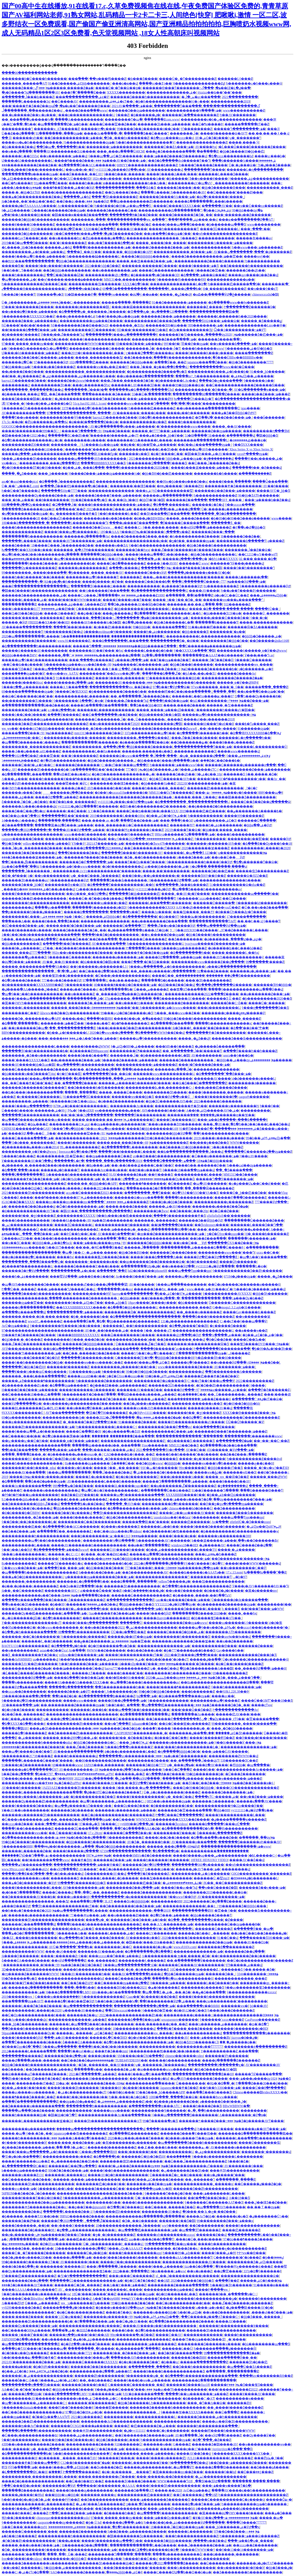  What do you see at coordinates (213, 554) in the screenshot?
I see `�þþ�Ʒ����������Ļ` at bounding box center [213, 554].